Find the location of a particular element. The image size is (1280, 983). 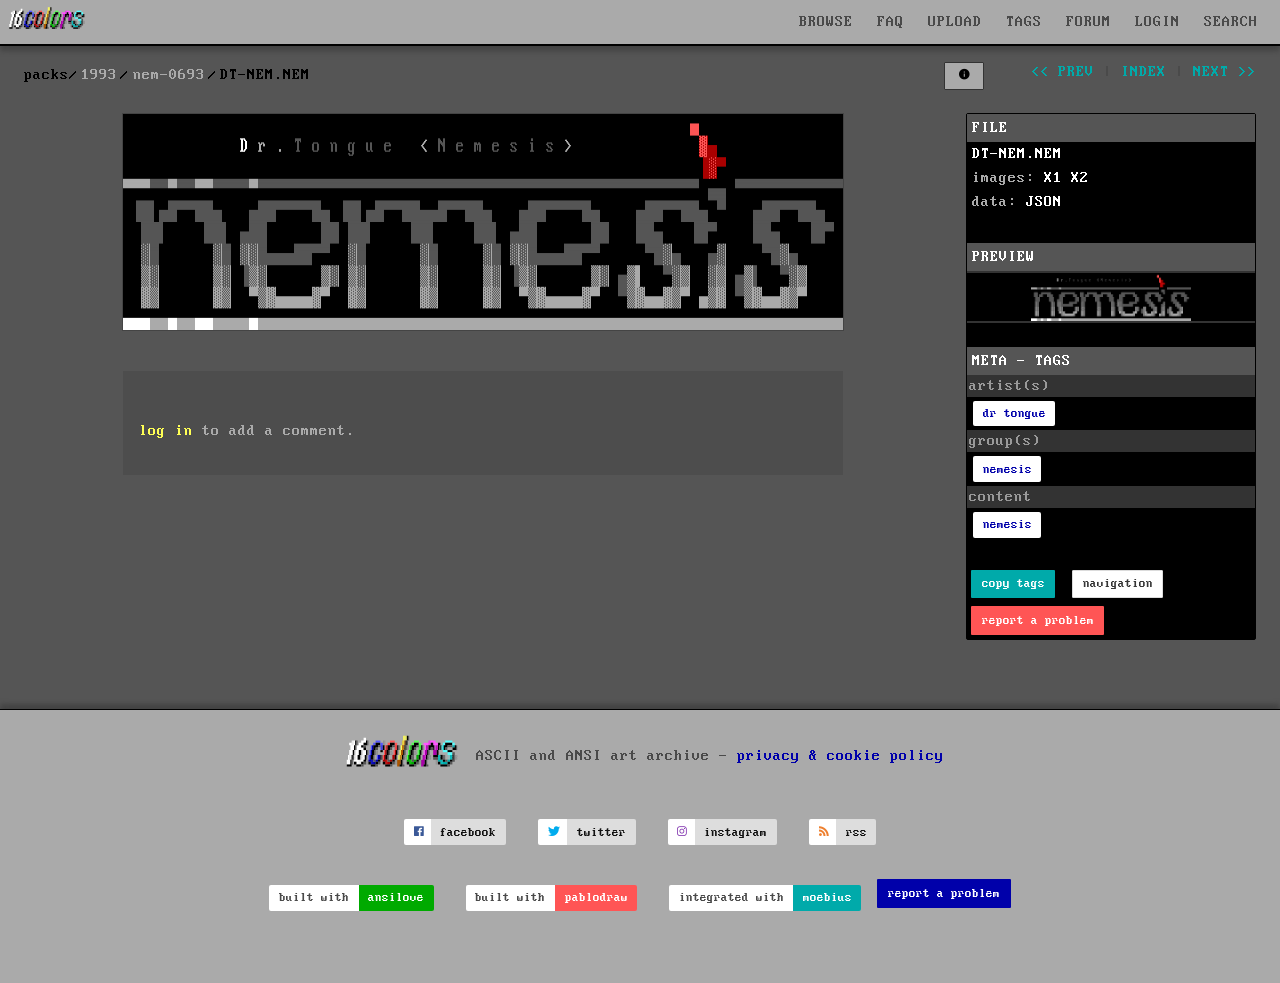

SEARCH is located at coordinates (1231, 22).